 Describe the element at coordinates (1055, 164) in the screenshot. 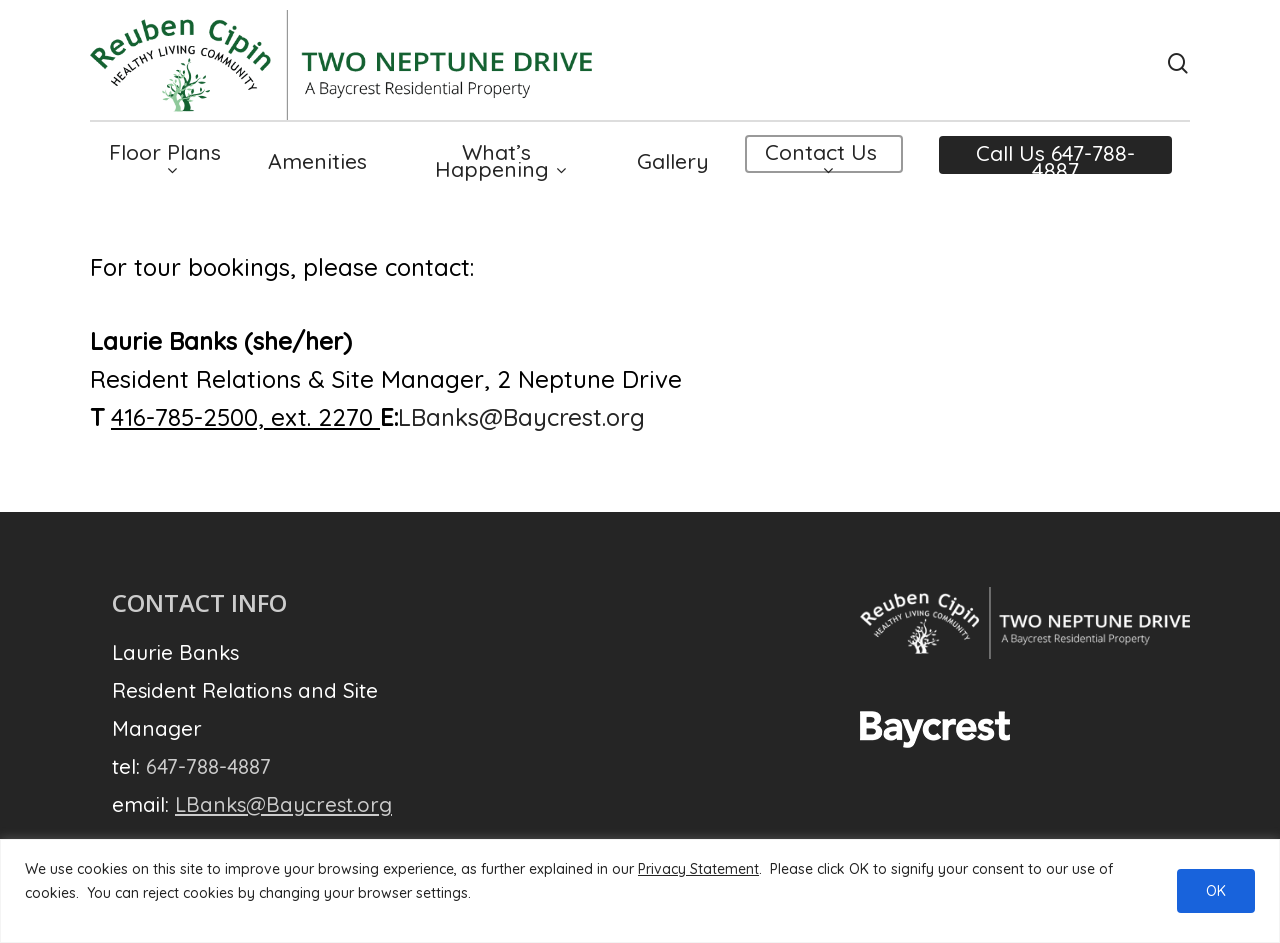

I see `Call Us 647-788-4887` at that location.